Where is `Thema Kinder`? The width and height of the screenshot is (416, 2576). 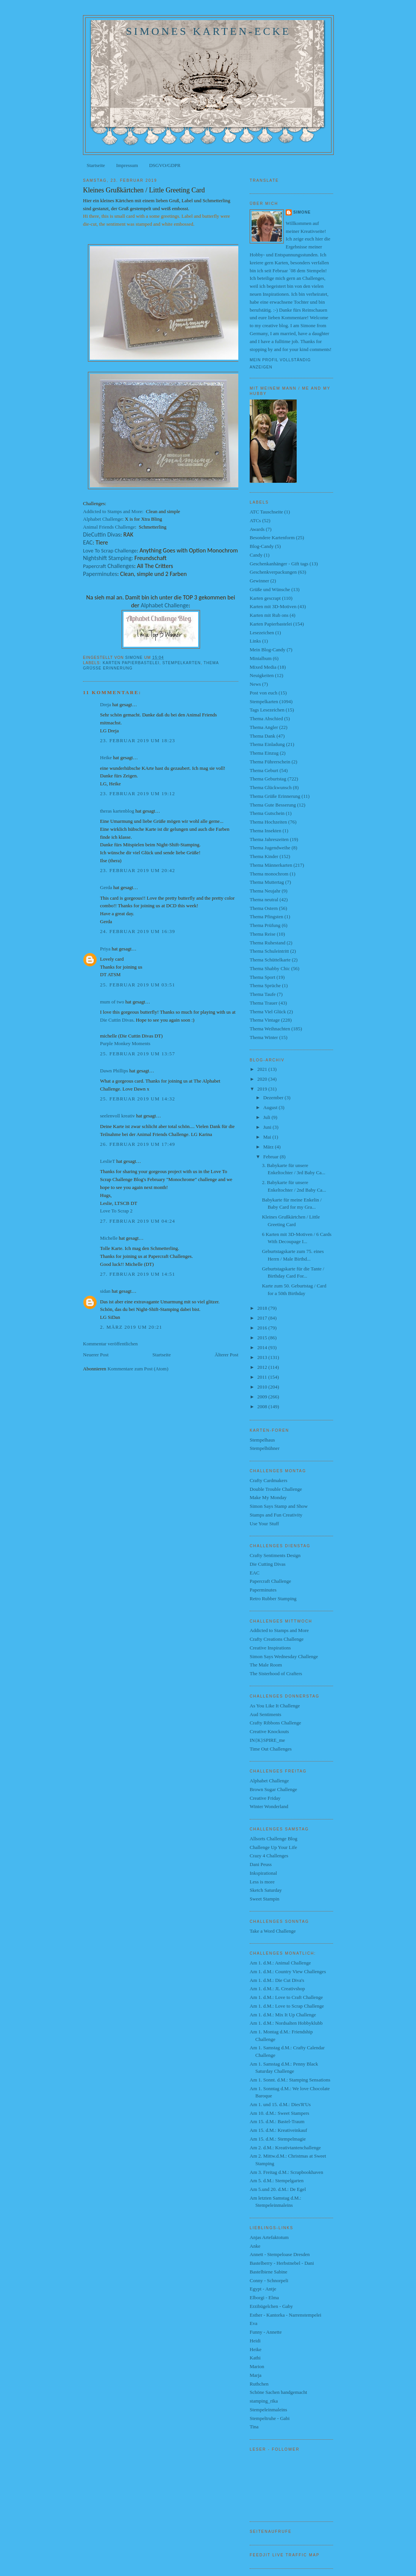 Thema Kinder is located at coordinates (264, 856).